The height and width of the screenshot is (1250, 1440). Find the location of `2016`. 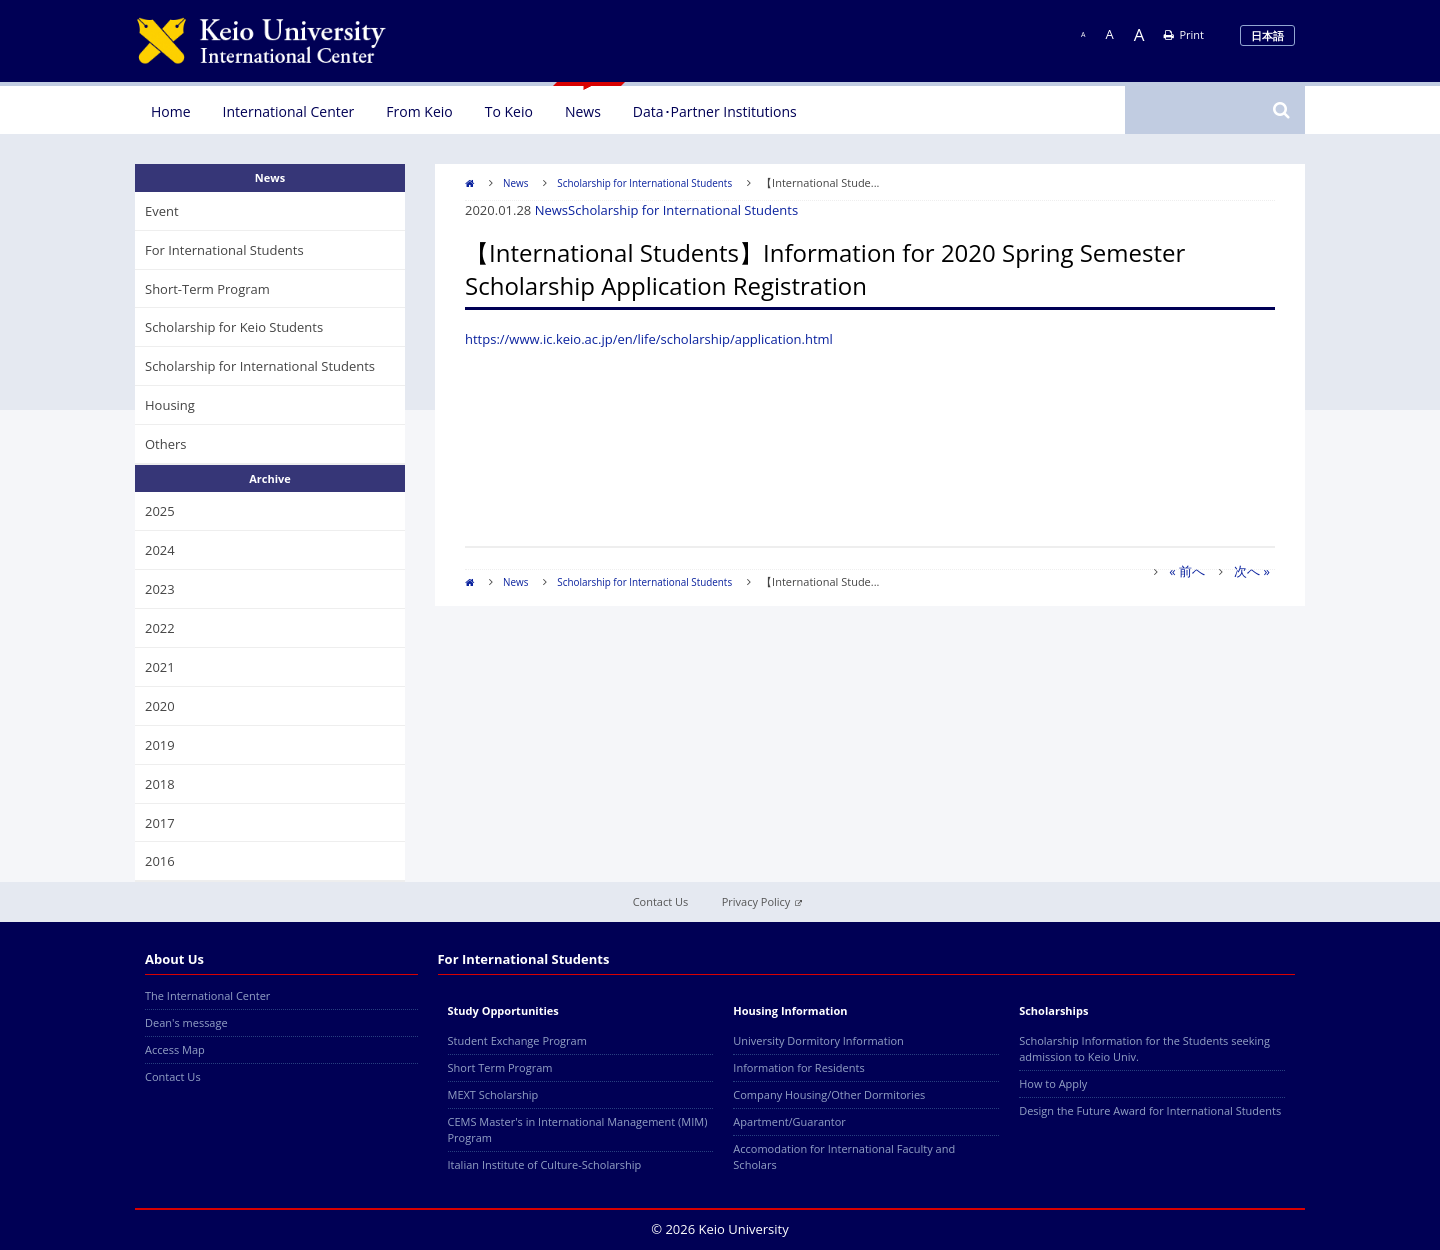

2016 is located at coordinates (160, 861).